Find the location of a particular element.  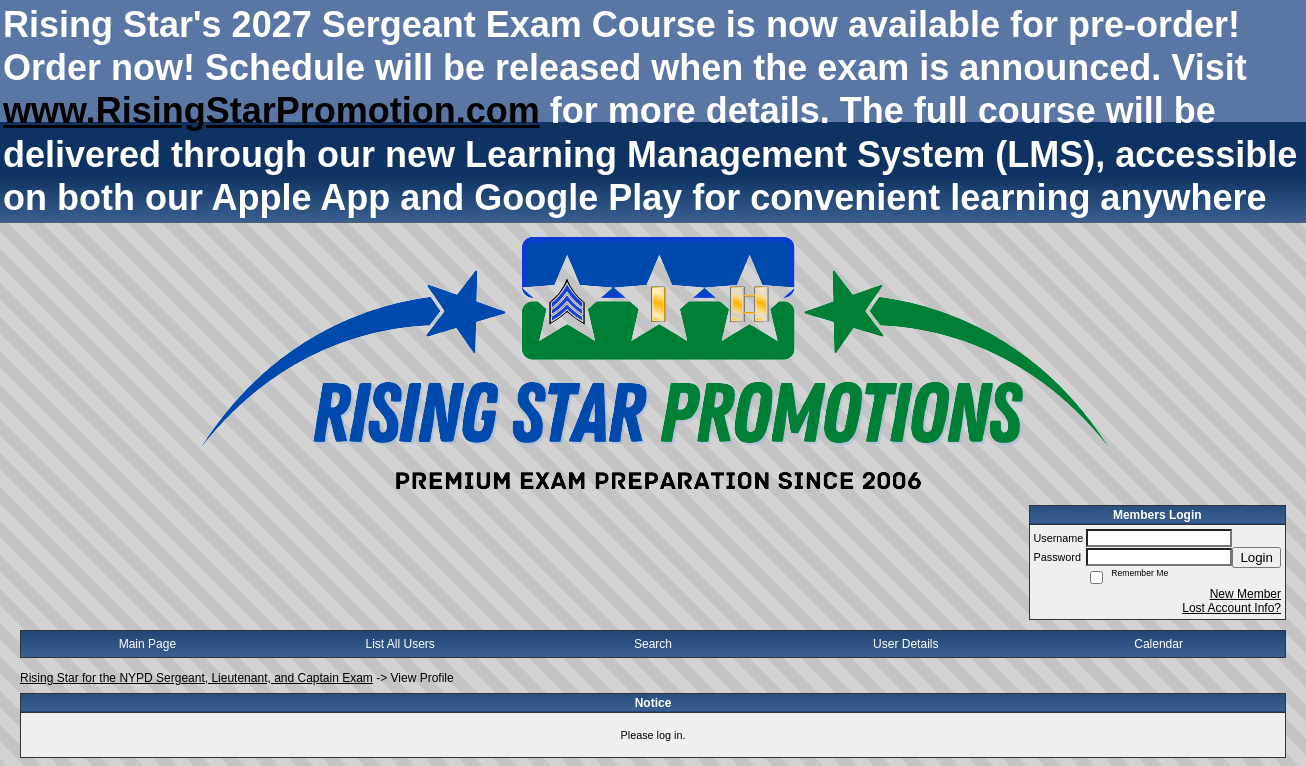

Login is located at coordinates (1256, 557).